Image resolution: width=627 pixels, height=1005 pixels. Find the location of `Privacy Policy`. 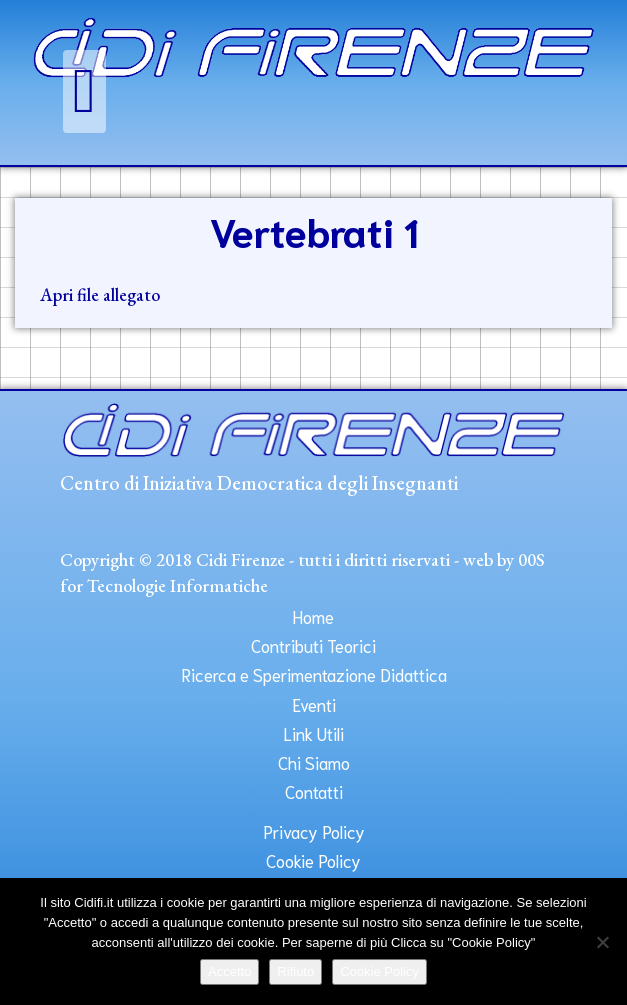

Privacy Policy is located at coordinates (314, 831).